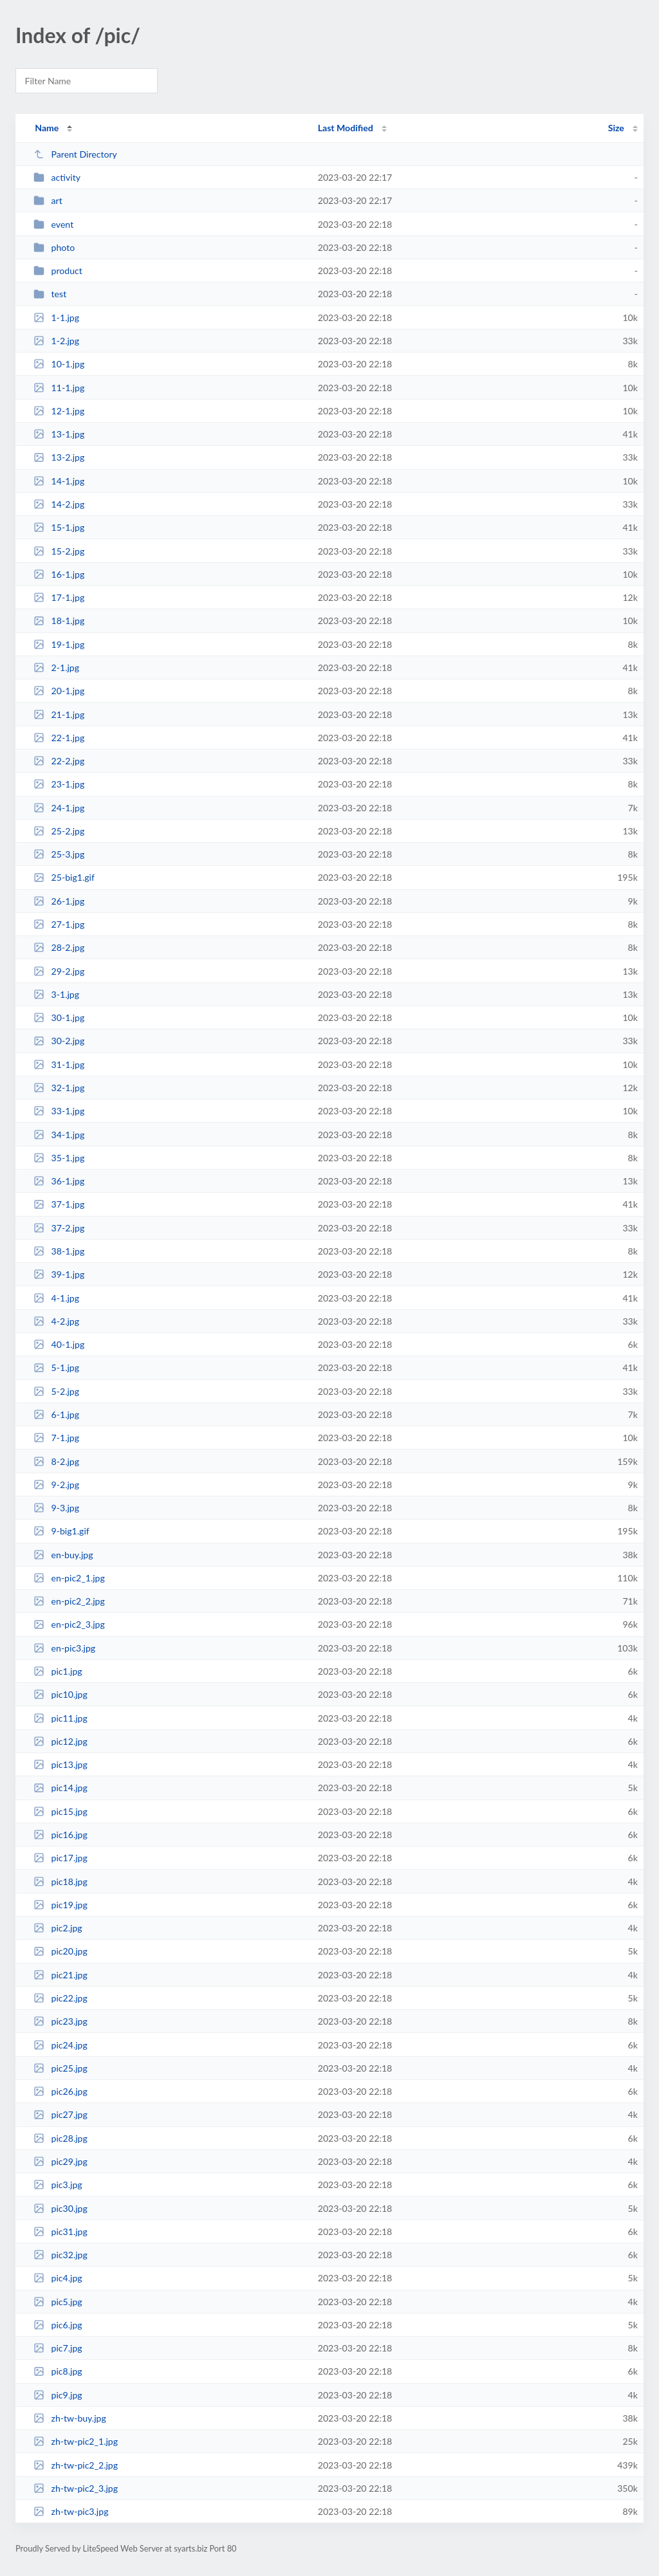  What do you see at coordinates (58, 504) in the screenshot?
I see `14-2.jpg` at bounding box center [58, 504].